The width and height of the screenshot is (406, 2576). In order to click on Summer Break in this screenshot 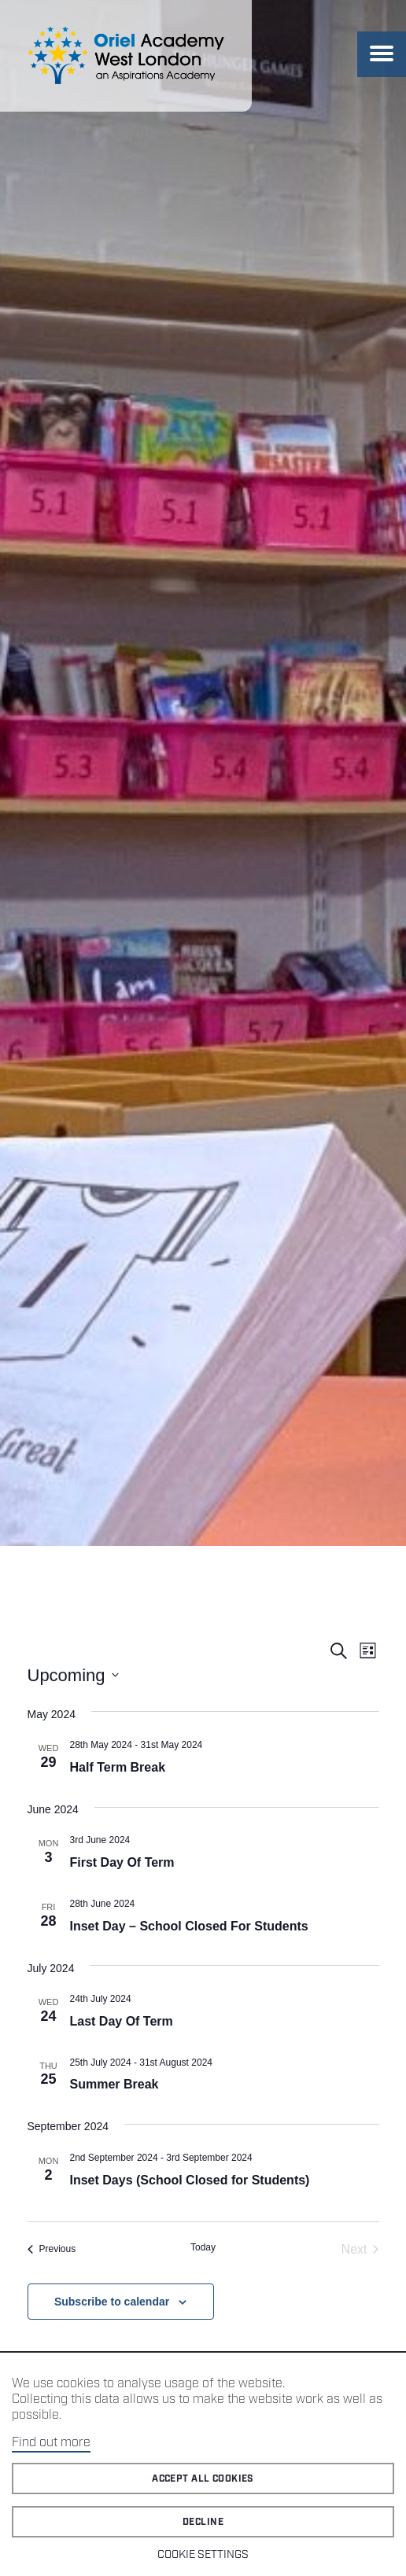, I will do `click(114, 2084)`.